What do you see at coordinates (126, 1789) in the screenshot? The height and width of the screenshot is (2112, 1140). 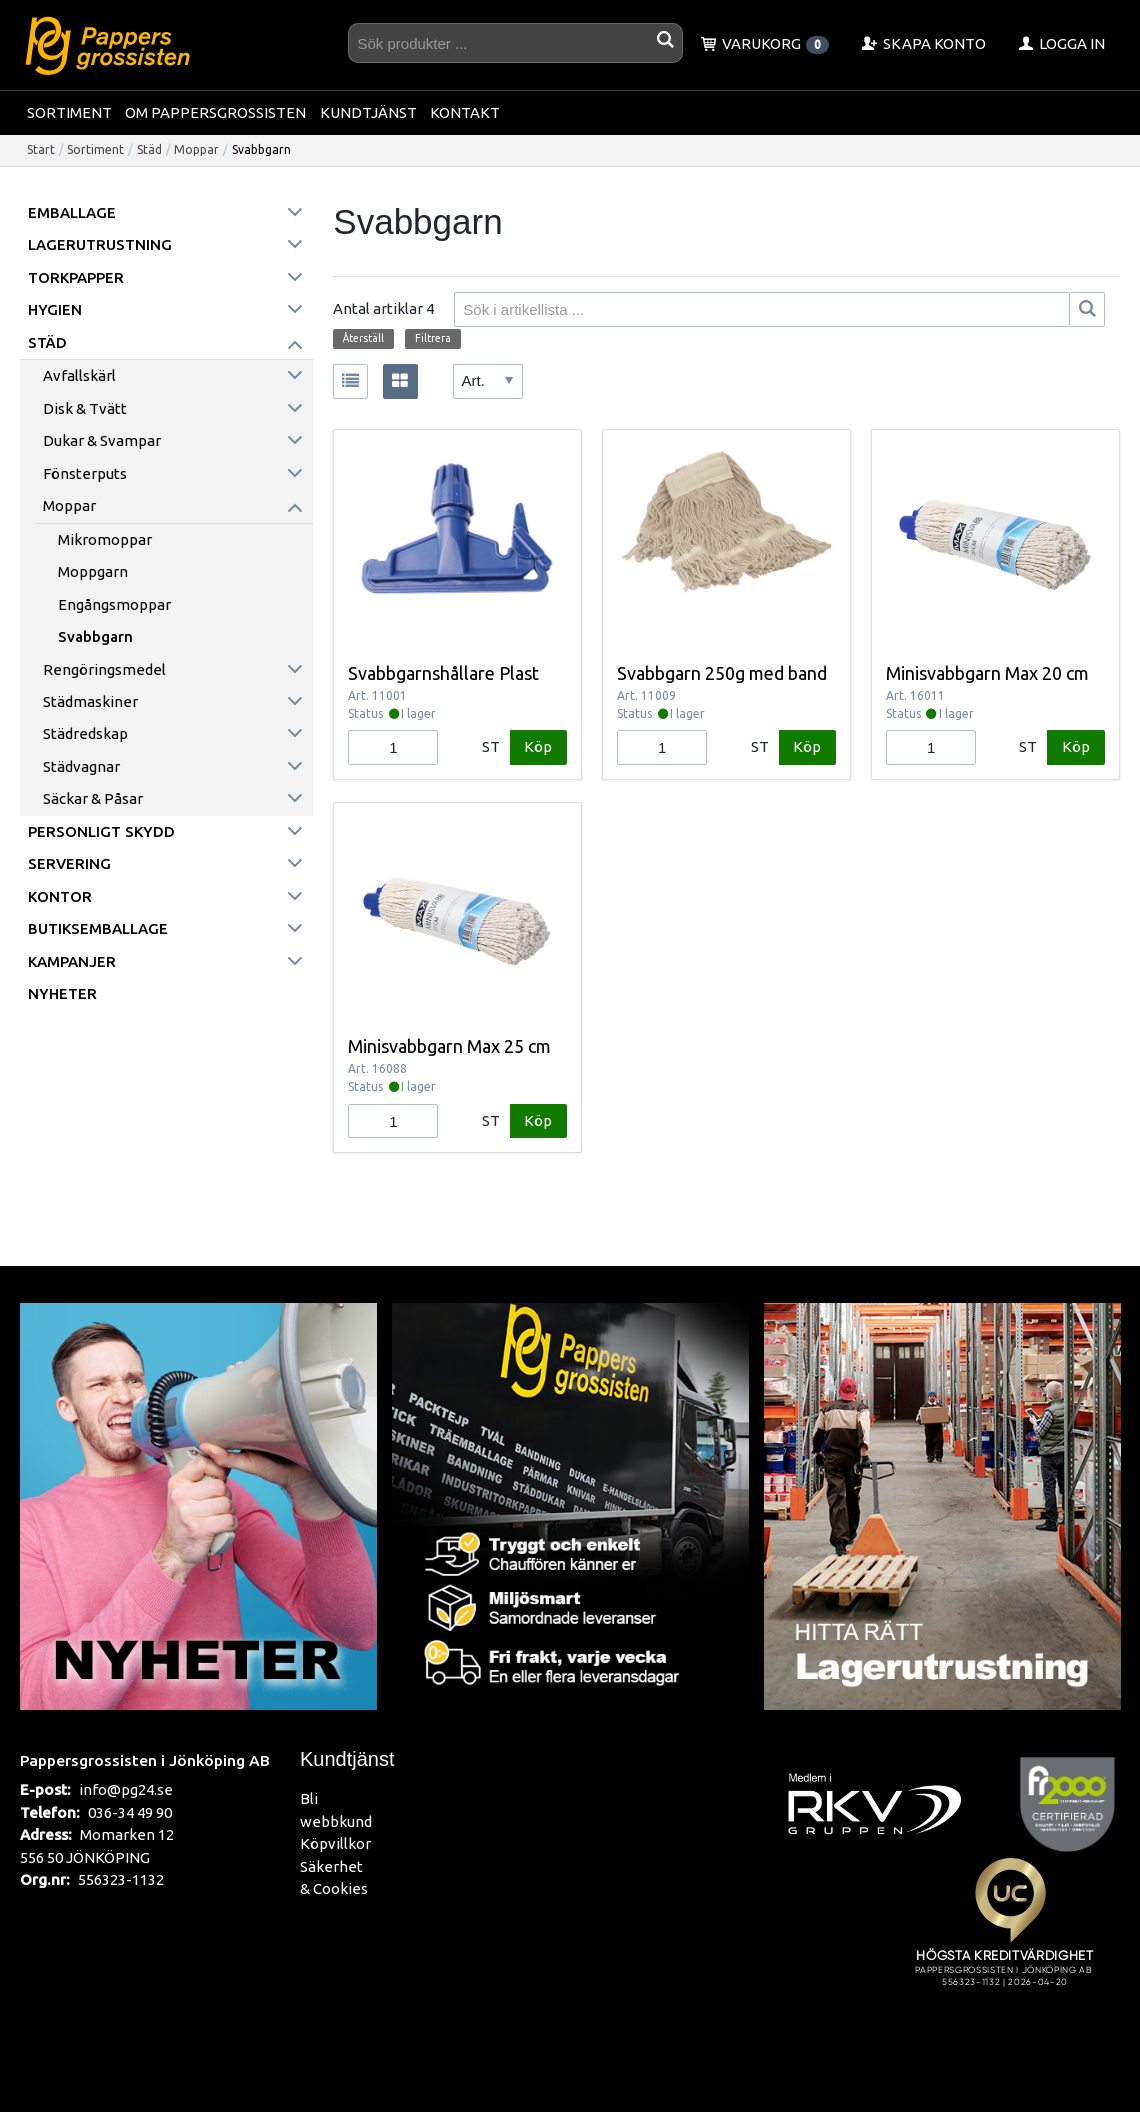 I see `info@pg24.se` at bounding box center [126, 1789].